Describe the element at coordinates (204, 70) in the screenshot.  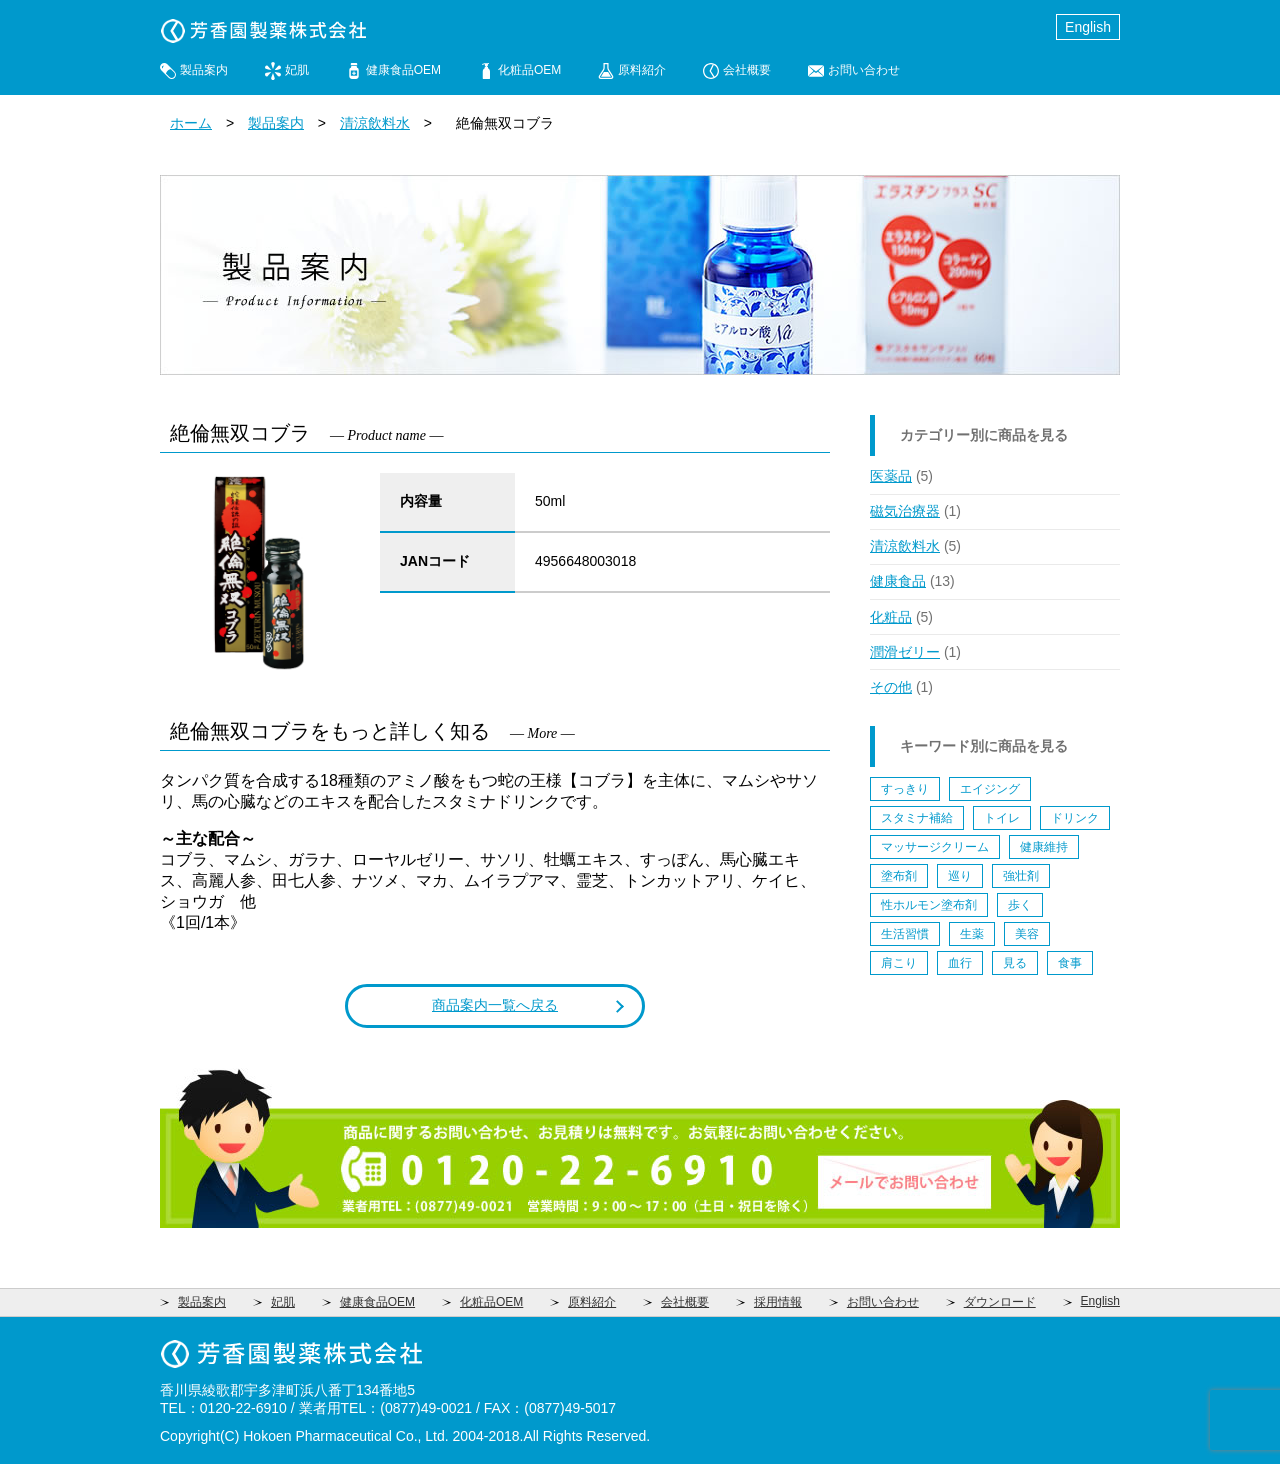
I see `製品案内` at that location.